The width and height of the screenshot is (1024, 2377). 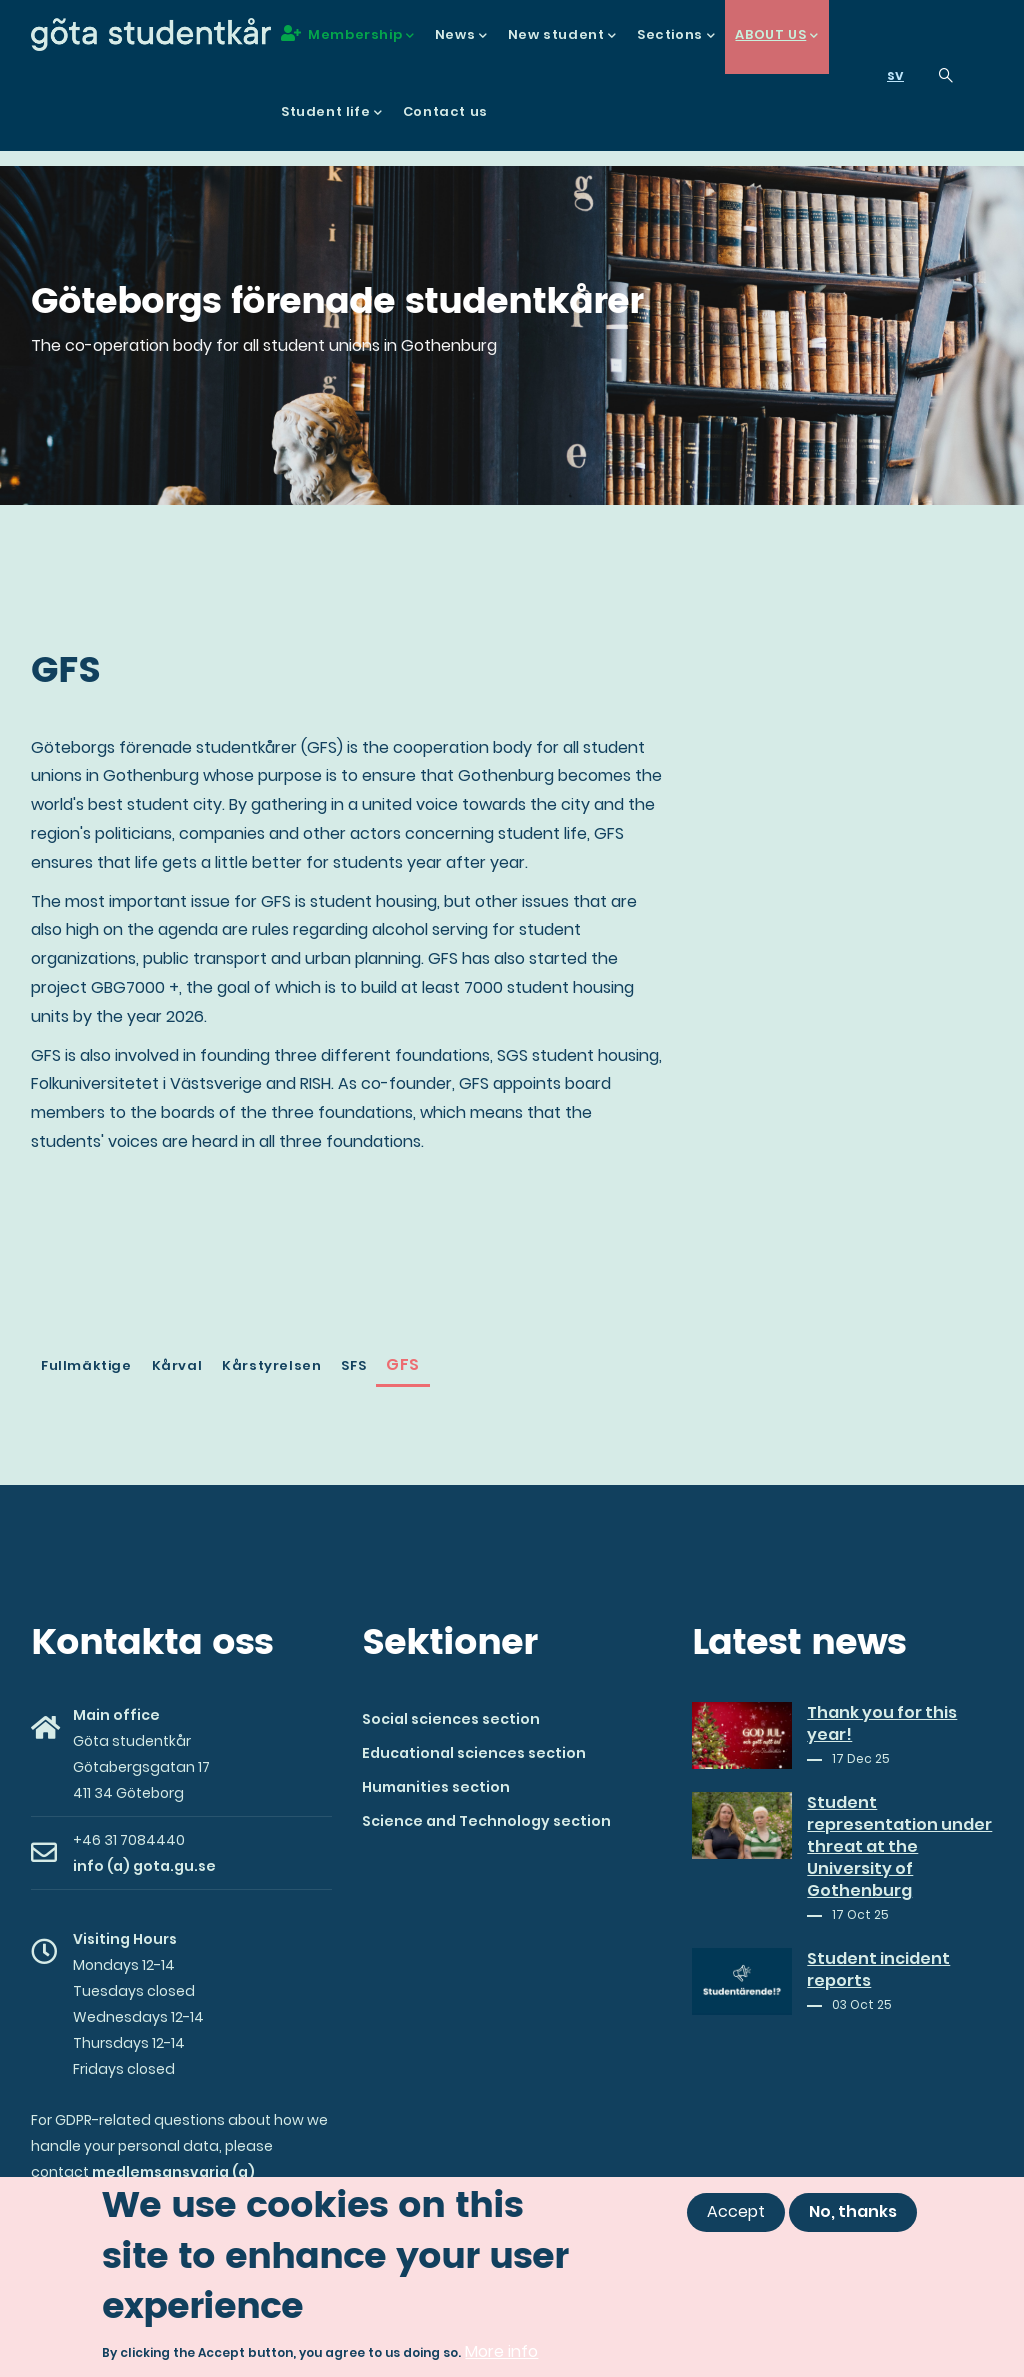 I want to click on Fullmäktige, so click(x=86, y=1365).